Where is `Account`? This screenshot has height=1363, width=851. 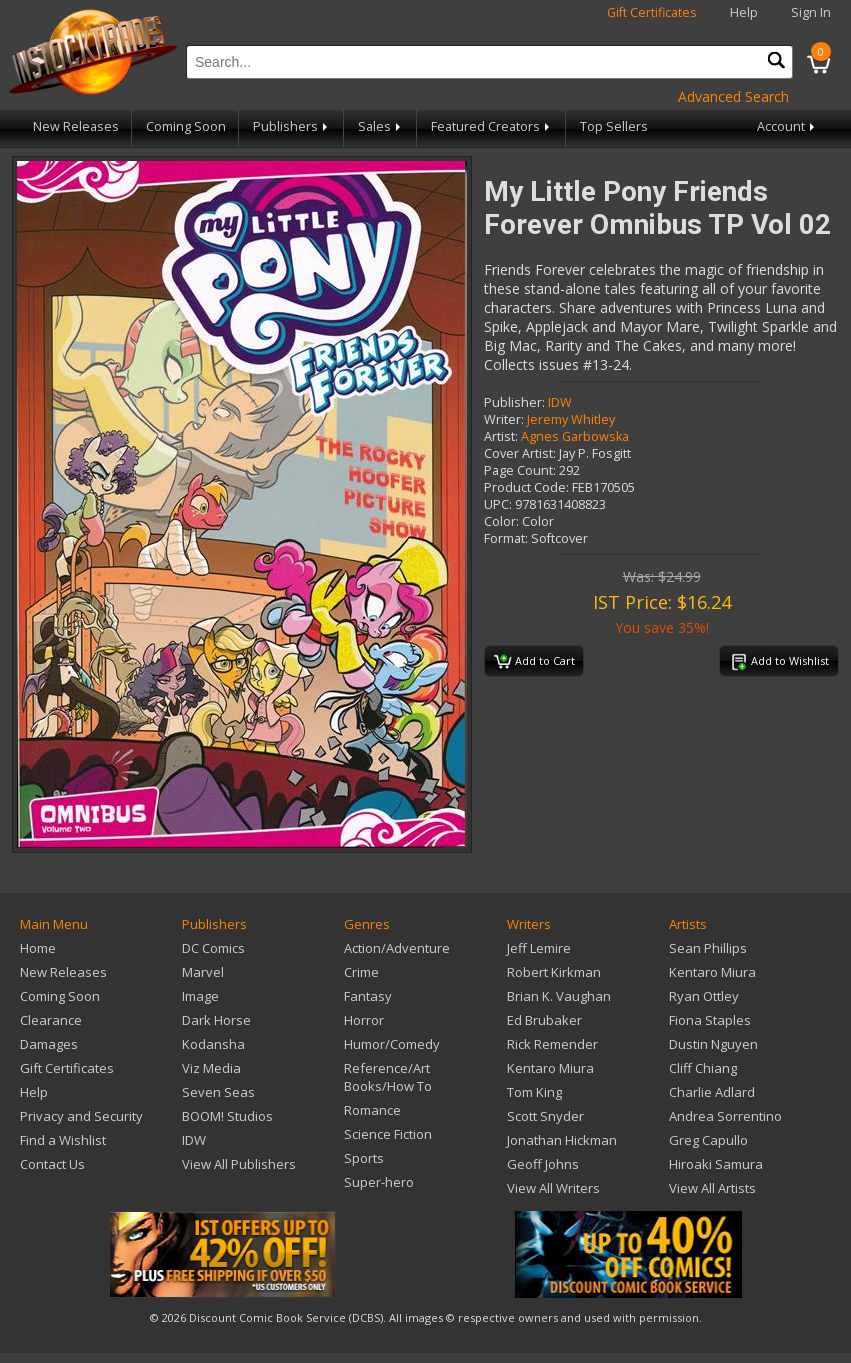
Account is located at coordinates (787, 126).